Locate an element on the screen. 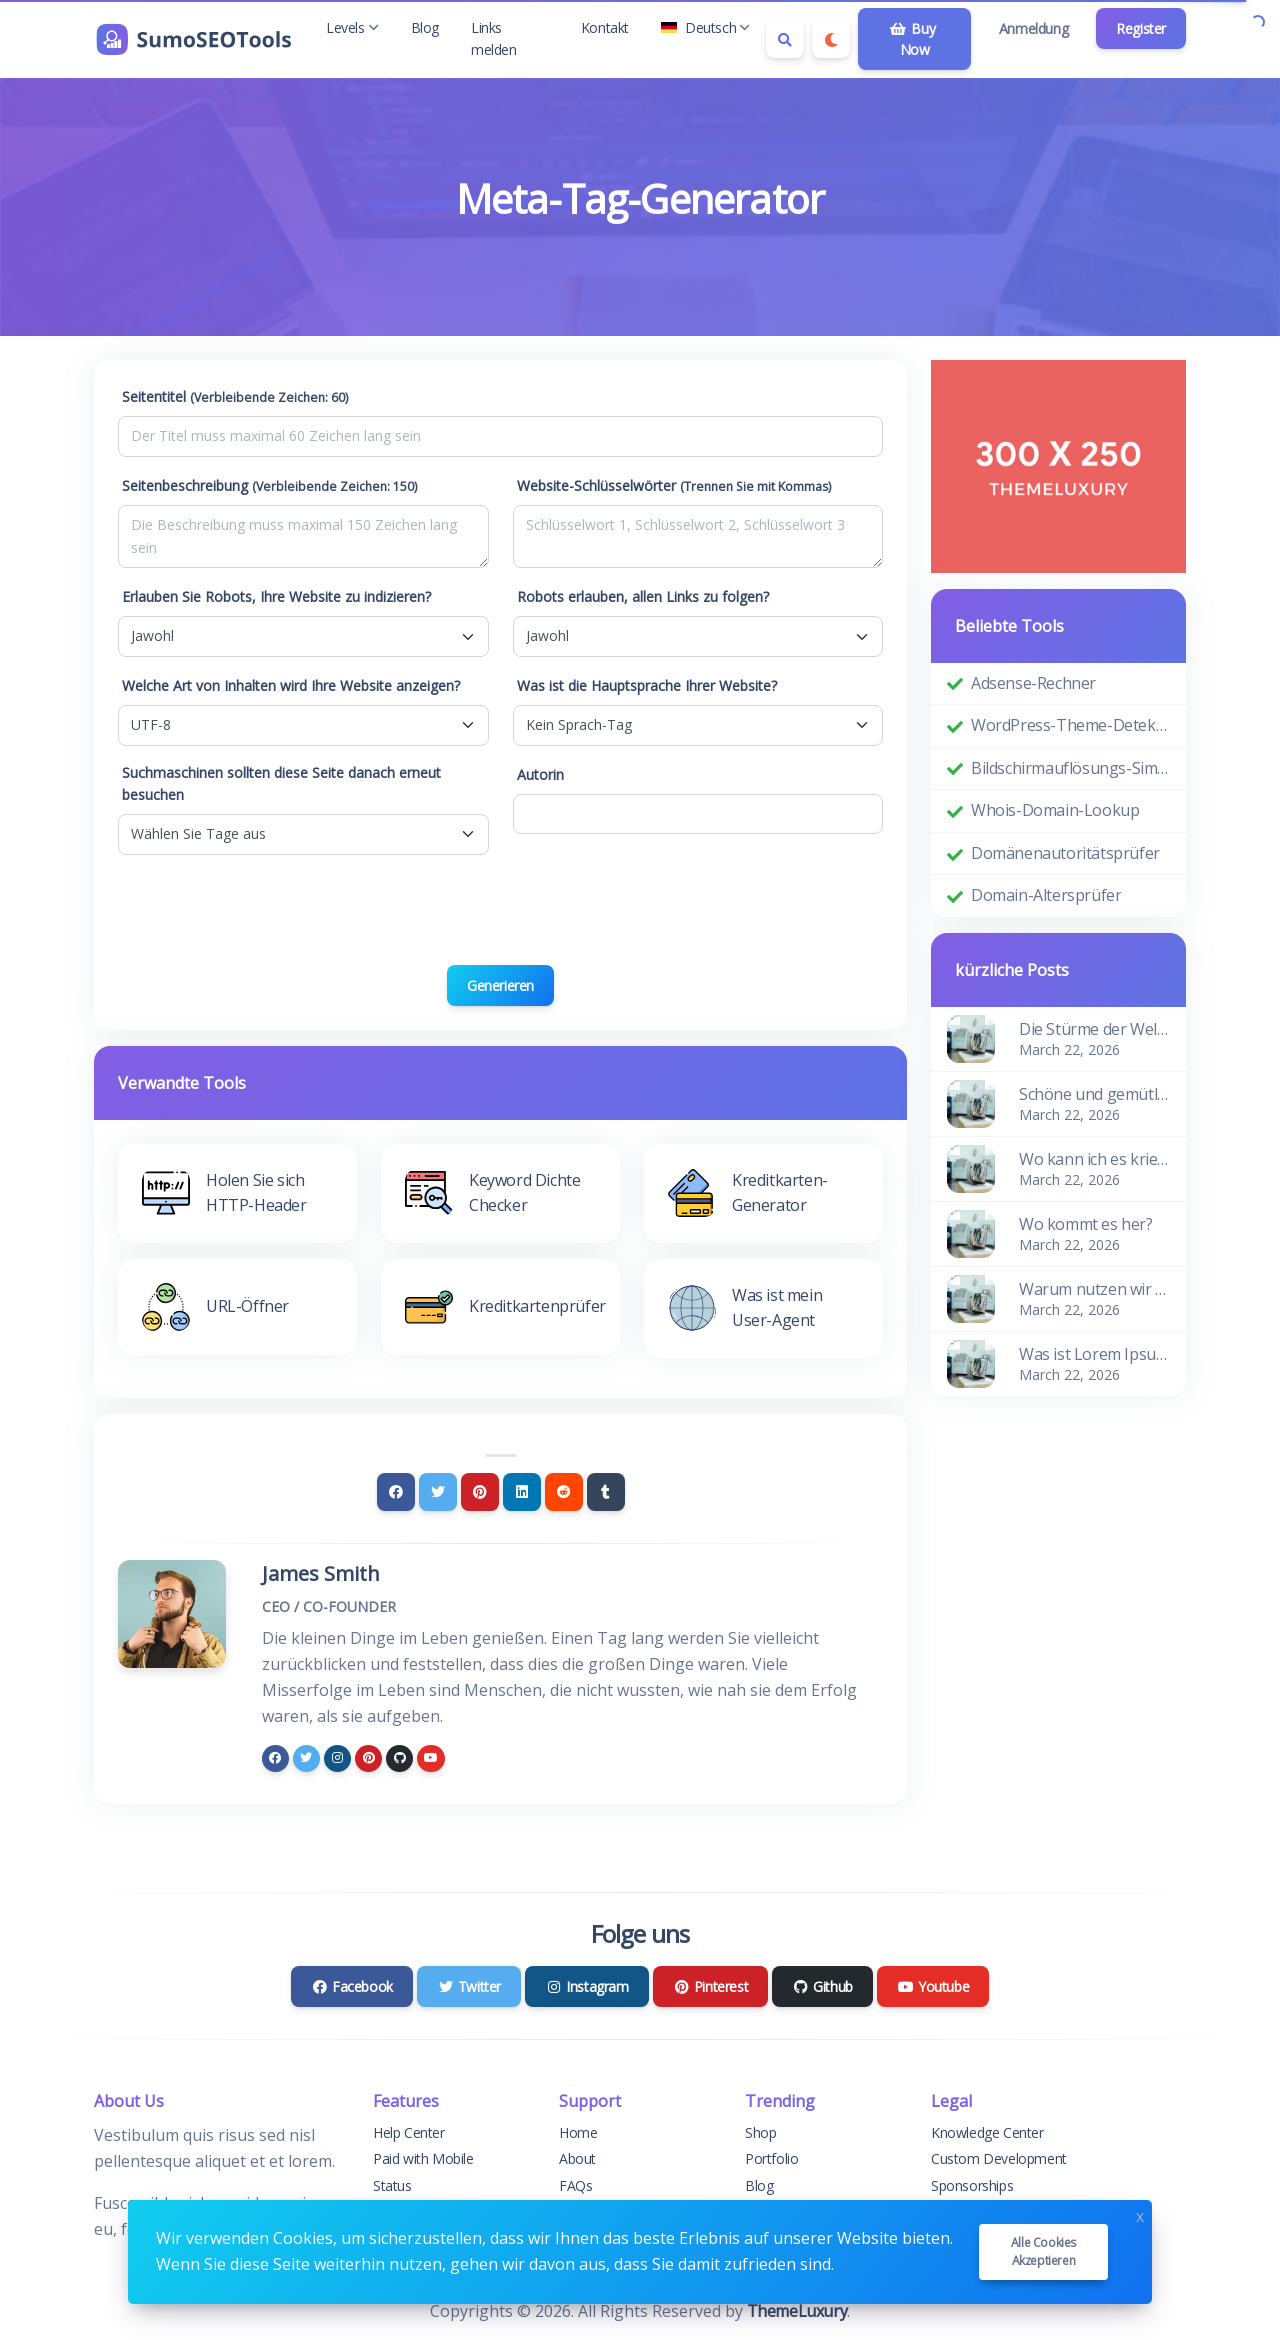  Buy Now is located at coordinates (912, 39).